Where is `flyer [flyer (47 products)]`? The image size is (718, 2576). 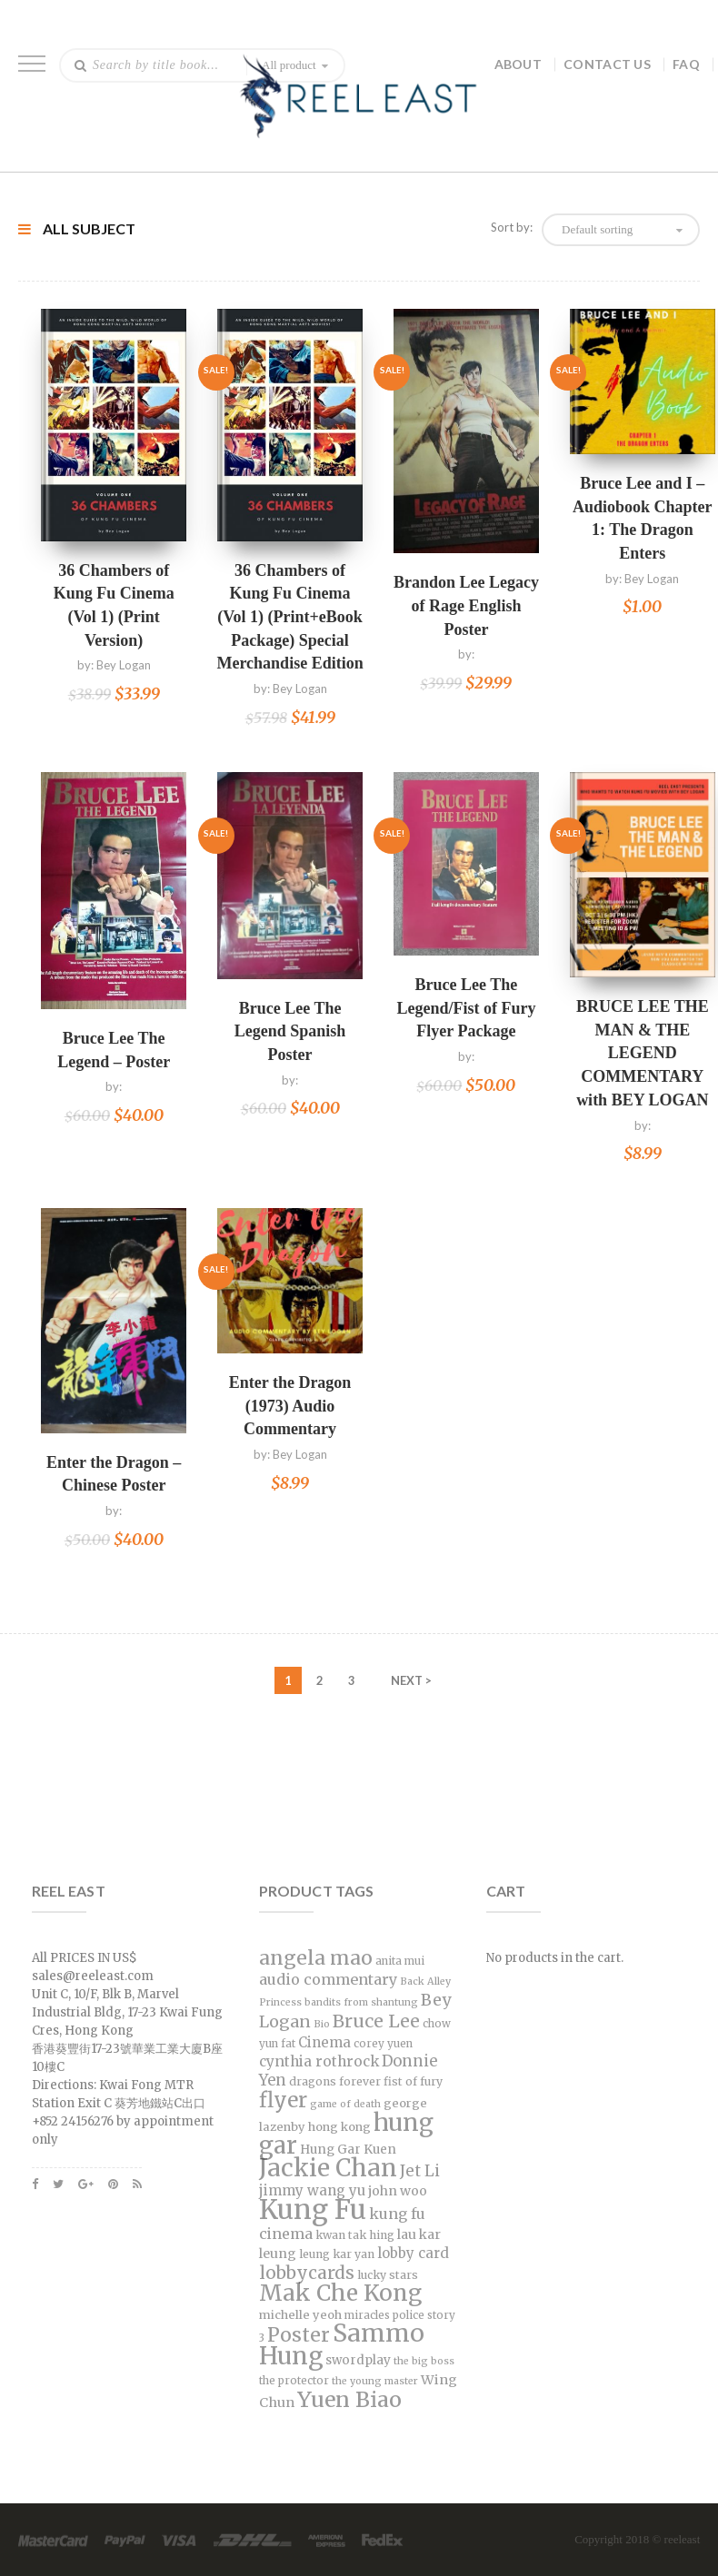
flyer [flyer (47 products)] is located at coordinates (283, 2100).